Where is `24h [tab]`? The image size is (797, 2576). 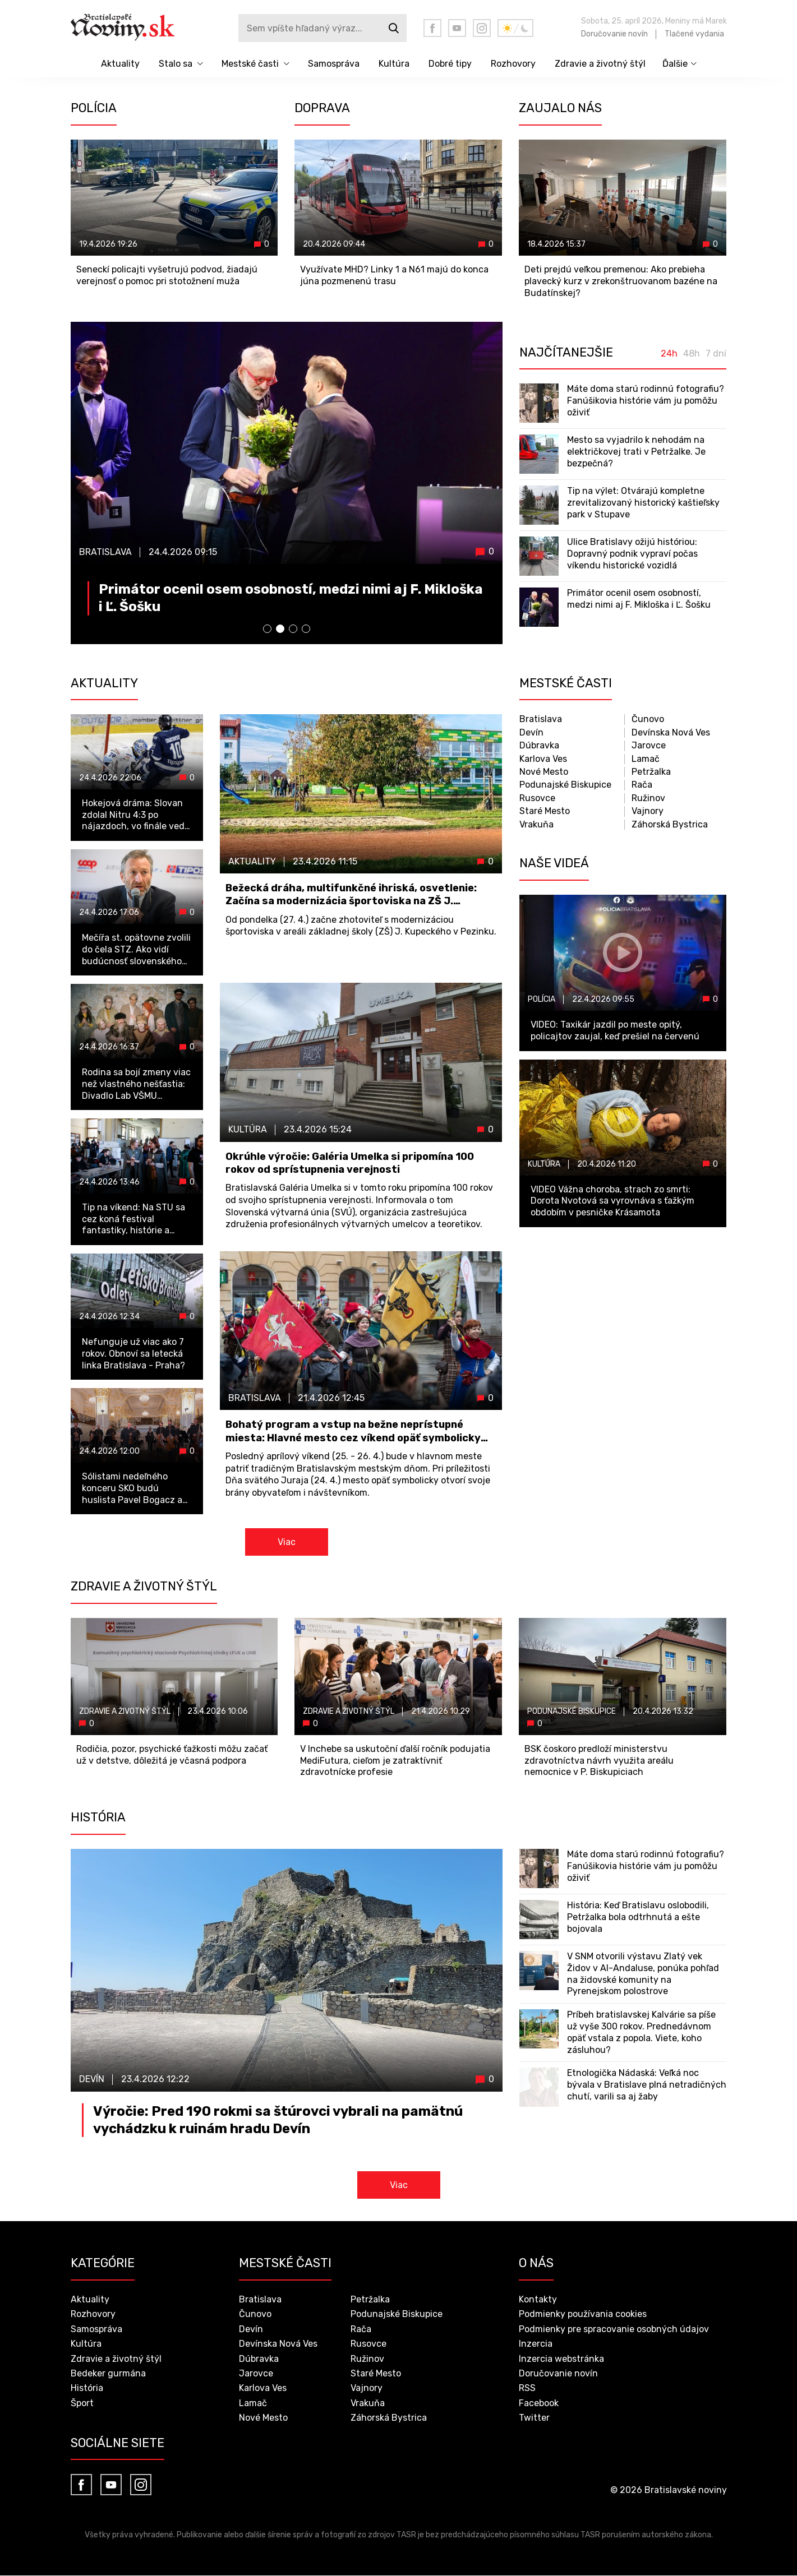
24h [tab] is located at coordinates (669, 354).